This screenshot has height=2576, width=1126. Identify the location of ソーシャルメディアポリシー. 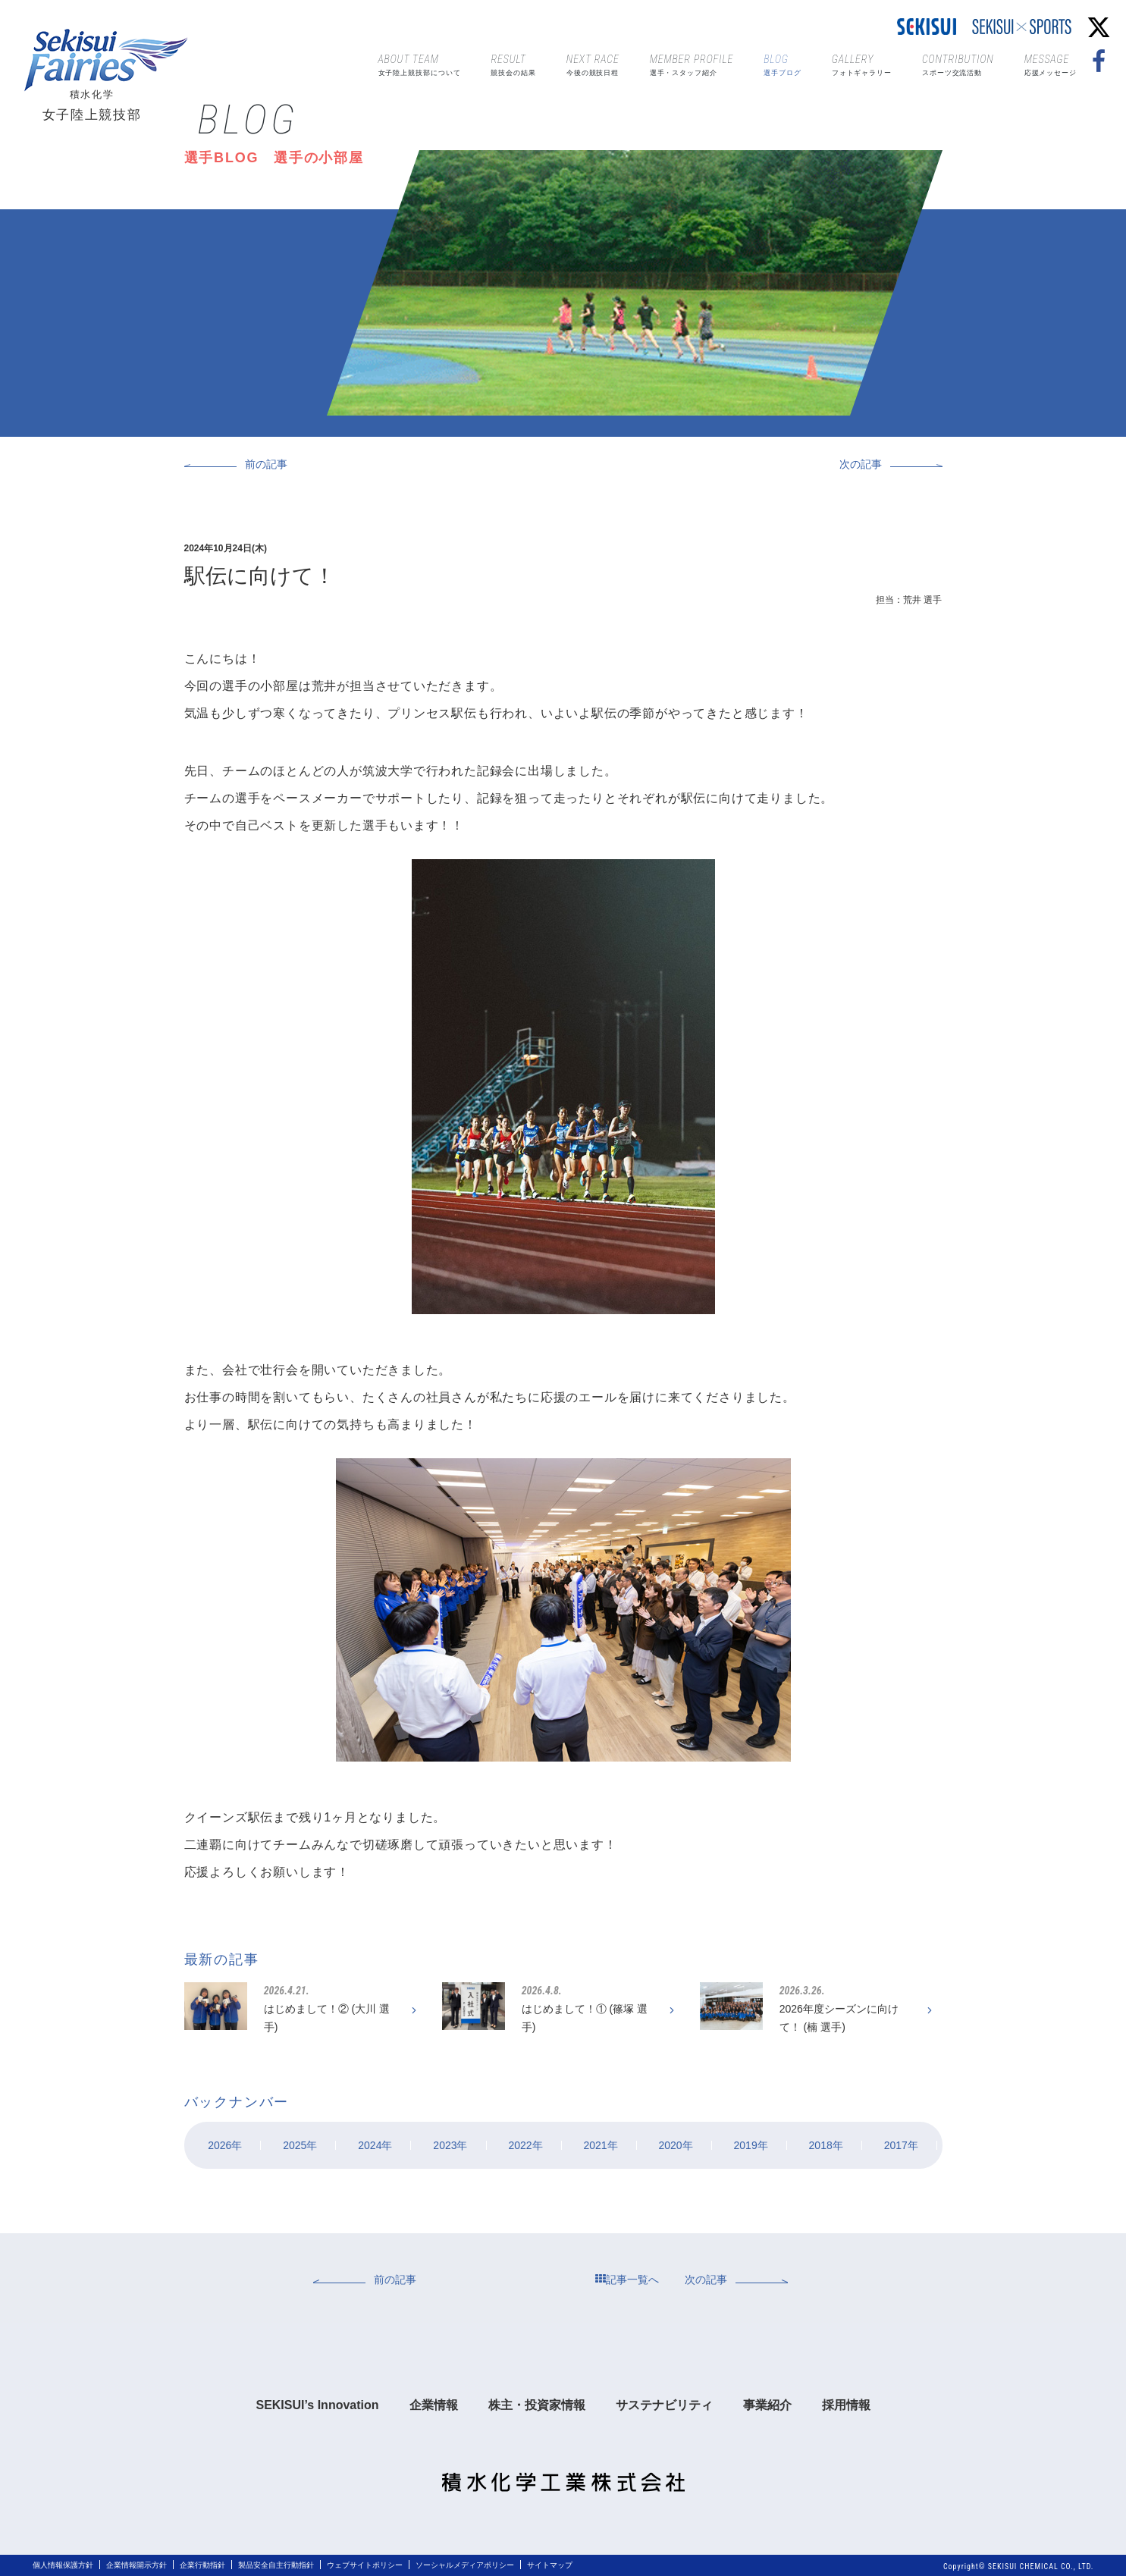
(465, 2565).